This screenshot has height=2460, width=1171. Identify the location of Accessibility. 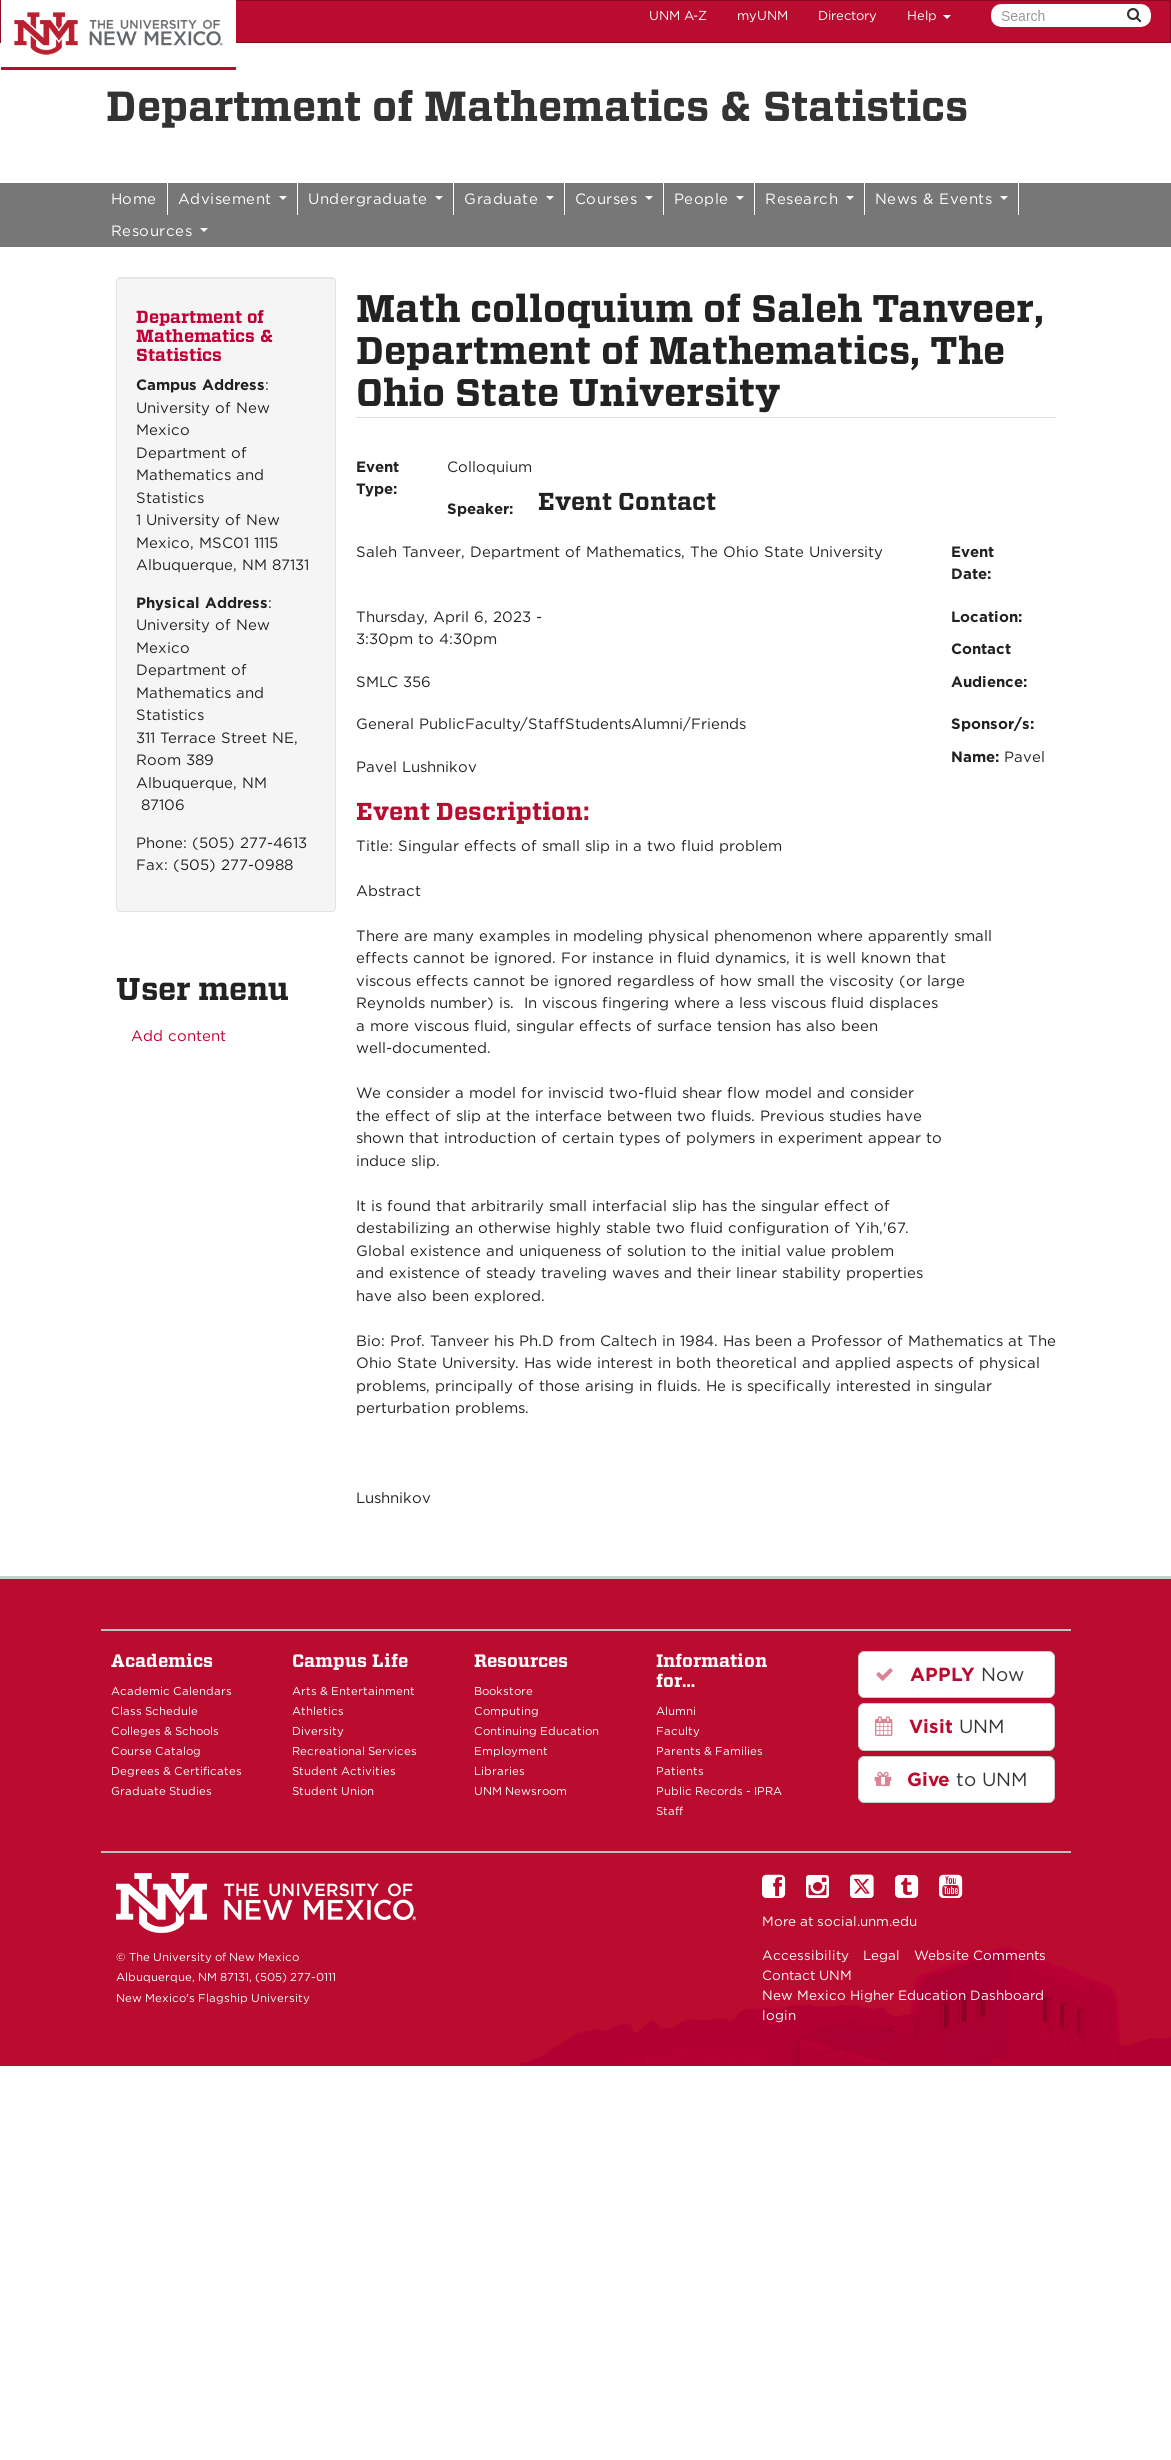
(805, 1955).